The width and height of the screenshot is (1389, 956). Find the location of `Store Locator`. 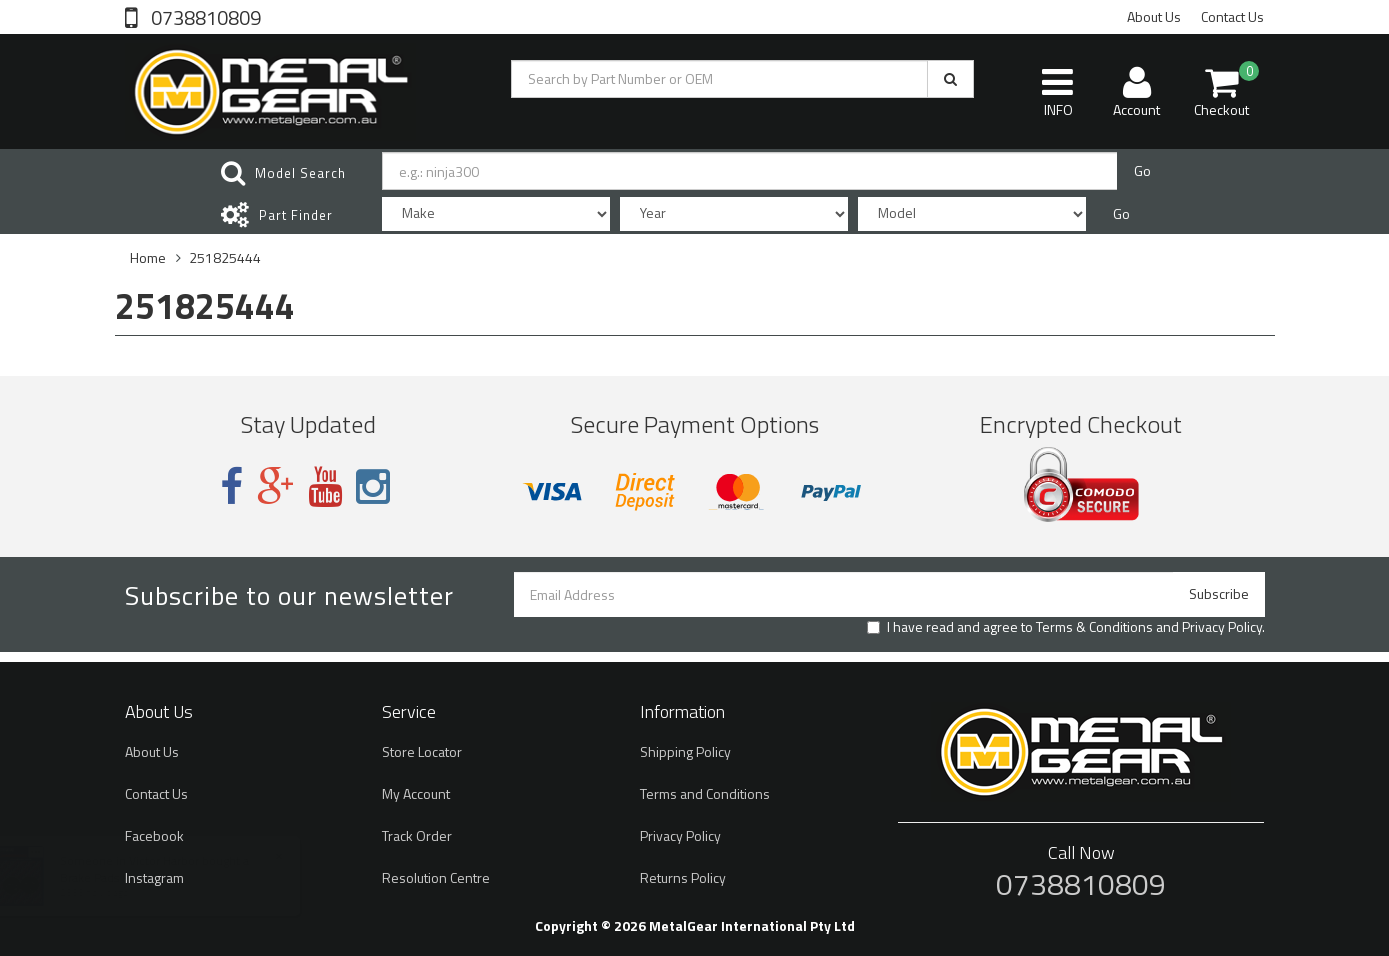

Store Locator is located at coordinates (422, 751).